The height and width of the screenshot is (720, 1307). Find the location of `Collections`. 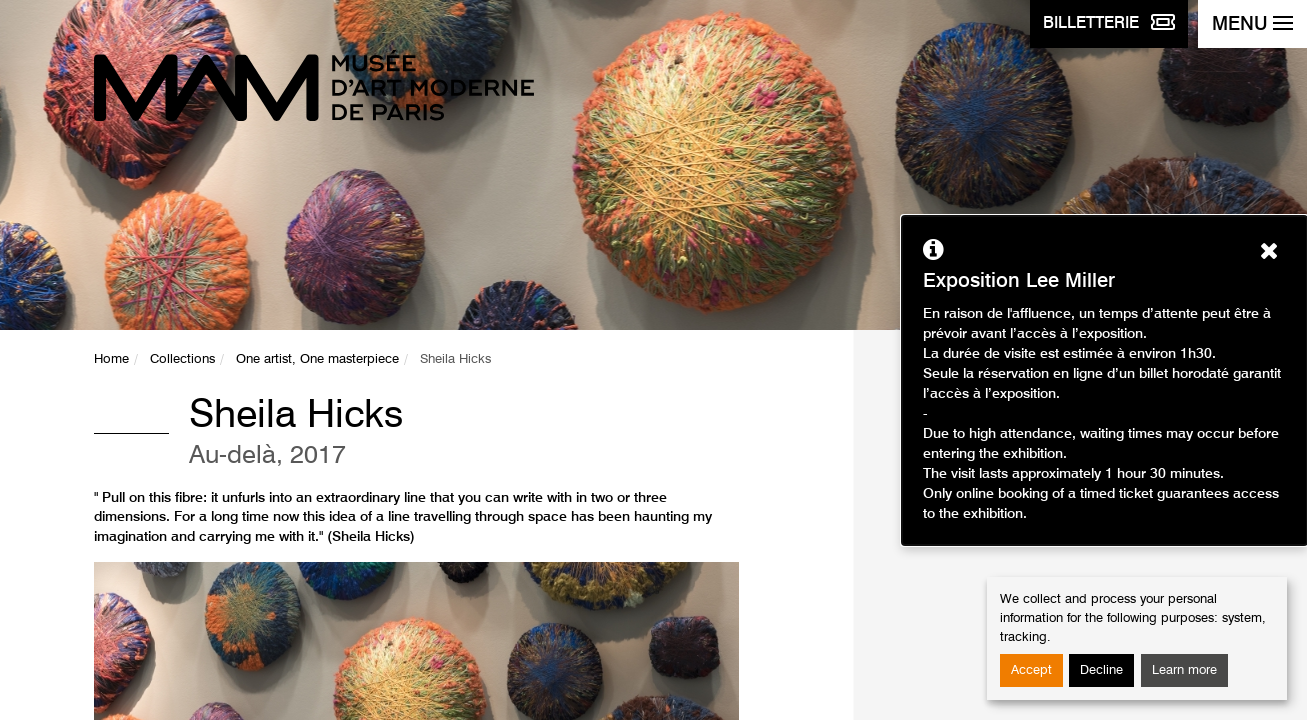

Collections is located at coordinates (182, 359).